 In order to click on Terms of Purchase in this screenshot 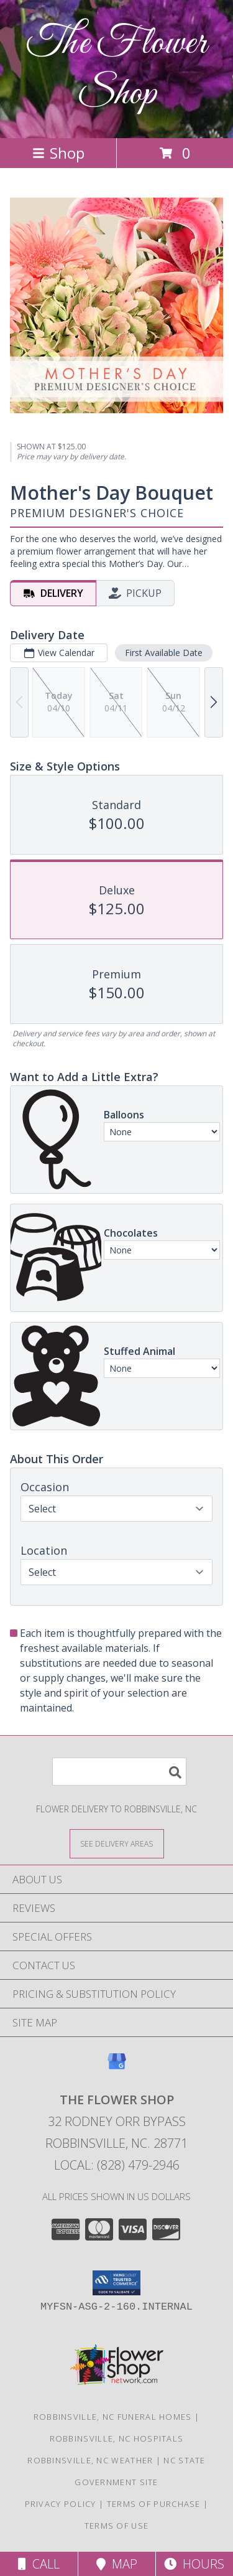, I will do `click(154, 2503)`.